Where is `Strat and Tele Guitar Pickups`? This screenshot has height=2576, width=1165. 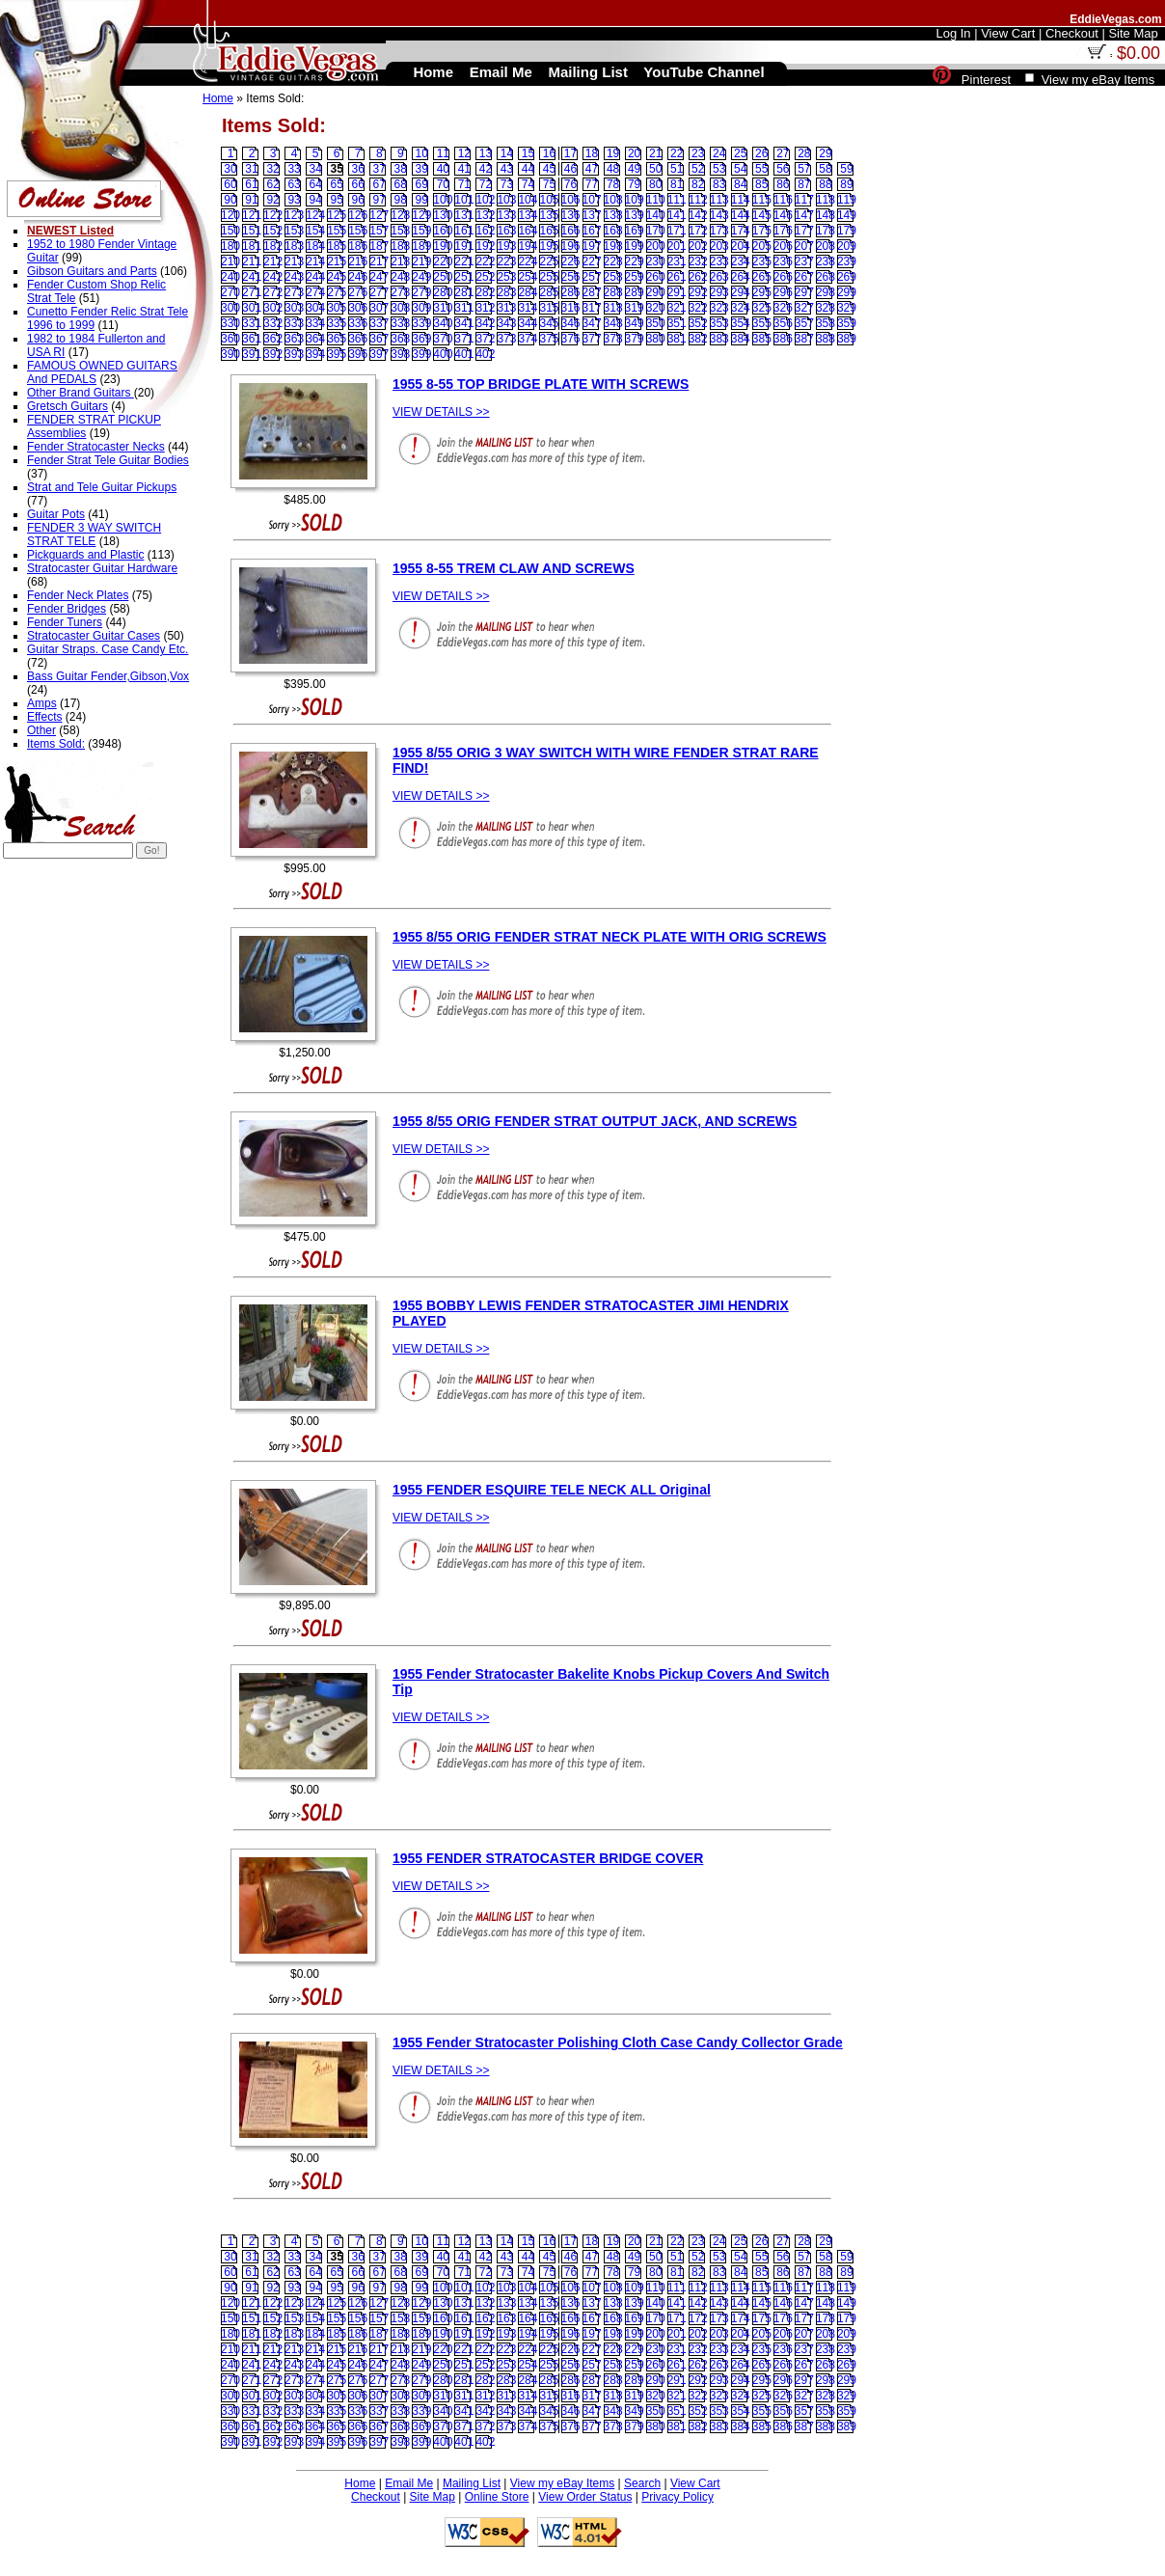 Strat and Tele Guitar Pickups is located at coordinates (101, 487).